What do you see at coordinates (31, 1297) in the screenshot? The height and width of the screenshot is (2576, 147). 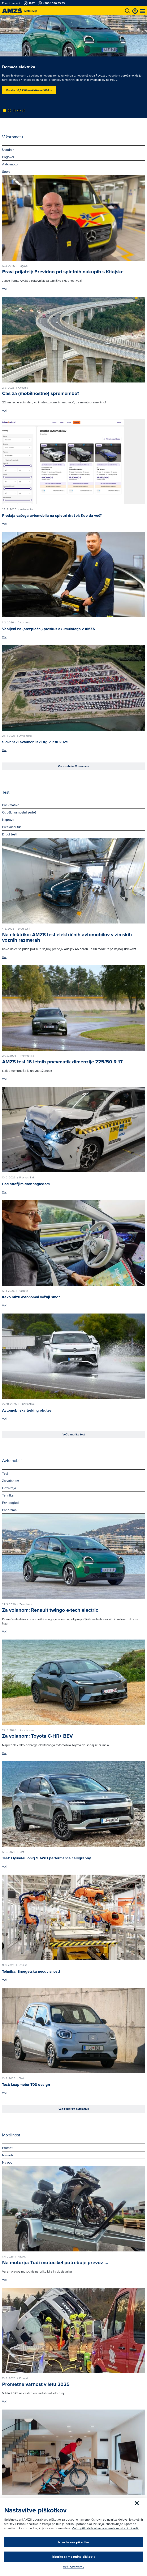 I see `Kako blizu avtonomni vožnji smo?` at bounding box center [31, 1297].